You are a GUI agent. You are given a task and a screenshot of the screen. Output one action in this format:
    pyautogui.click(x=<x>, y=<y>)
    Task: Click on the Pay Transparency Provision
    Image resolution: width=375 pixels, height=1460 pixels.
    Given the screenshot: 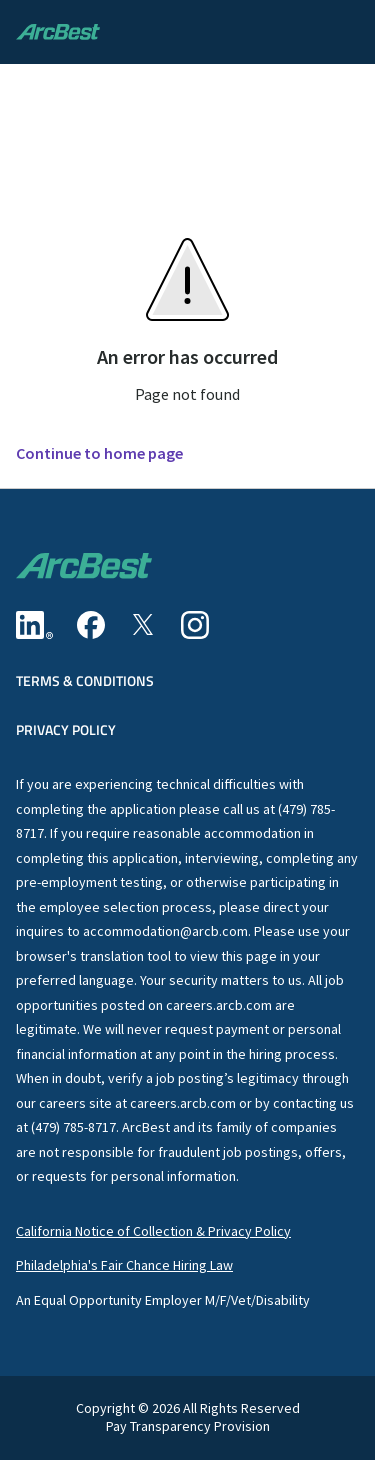 What is the action you would take?
    pyautogui.click(x=188, y=1426)
    